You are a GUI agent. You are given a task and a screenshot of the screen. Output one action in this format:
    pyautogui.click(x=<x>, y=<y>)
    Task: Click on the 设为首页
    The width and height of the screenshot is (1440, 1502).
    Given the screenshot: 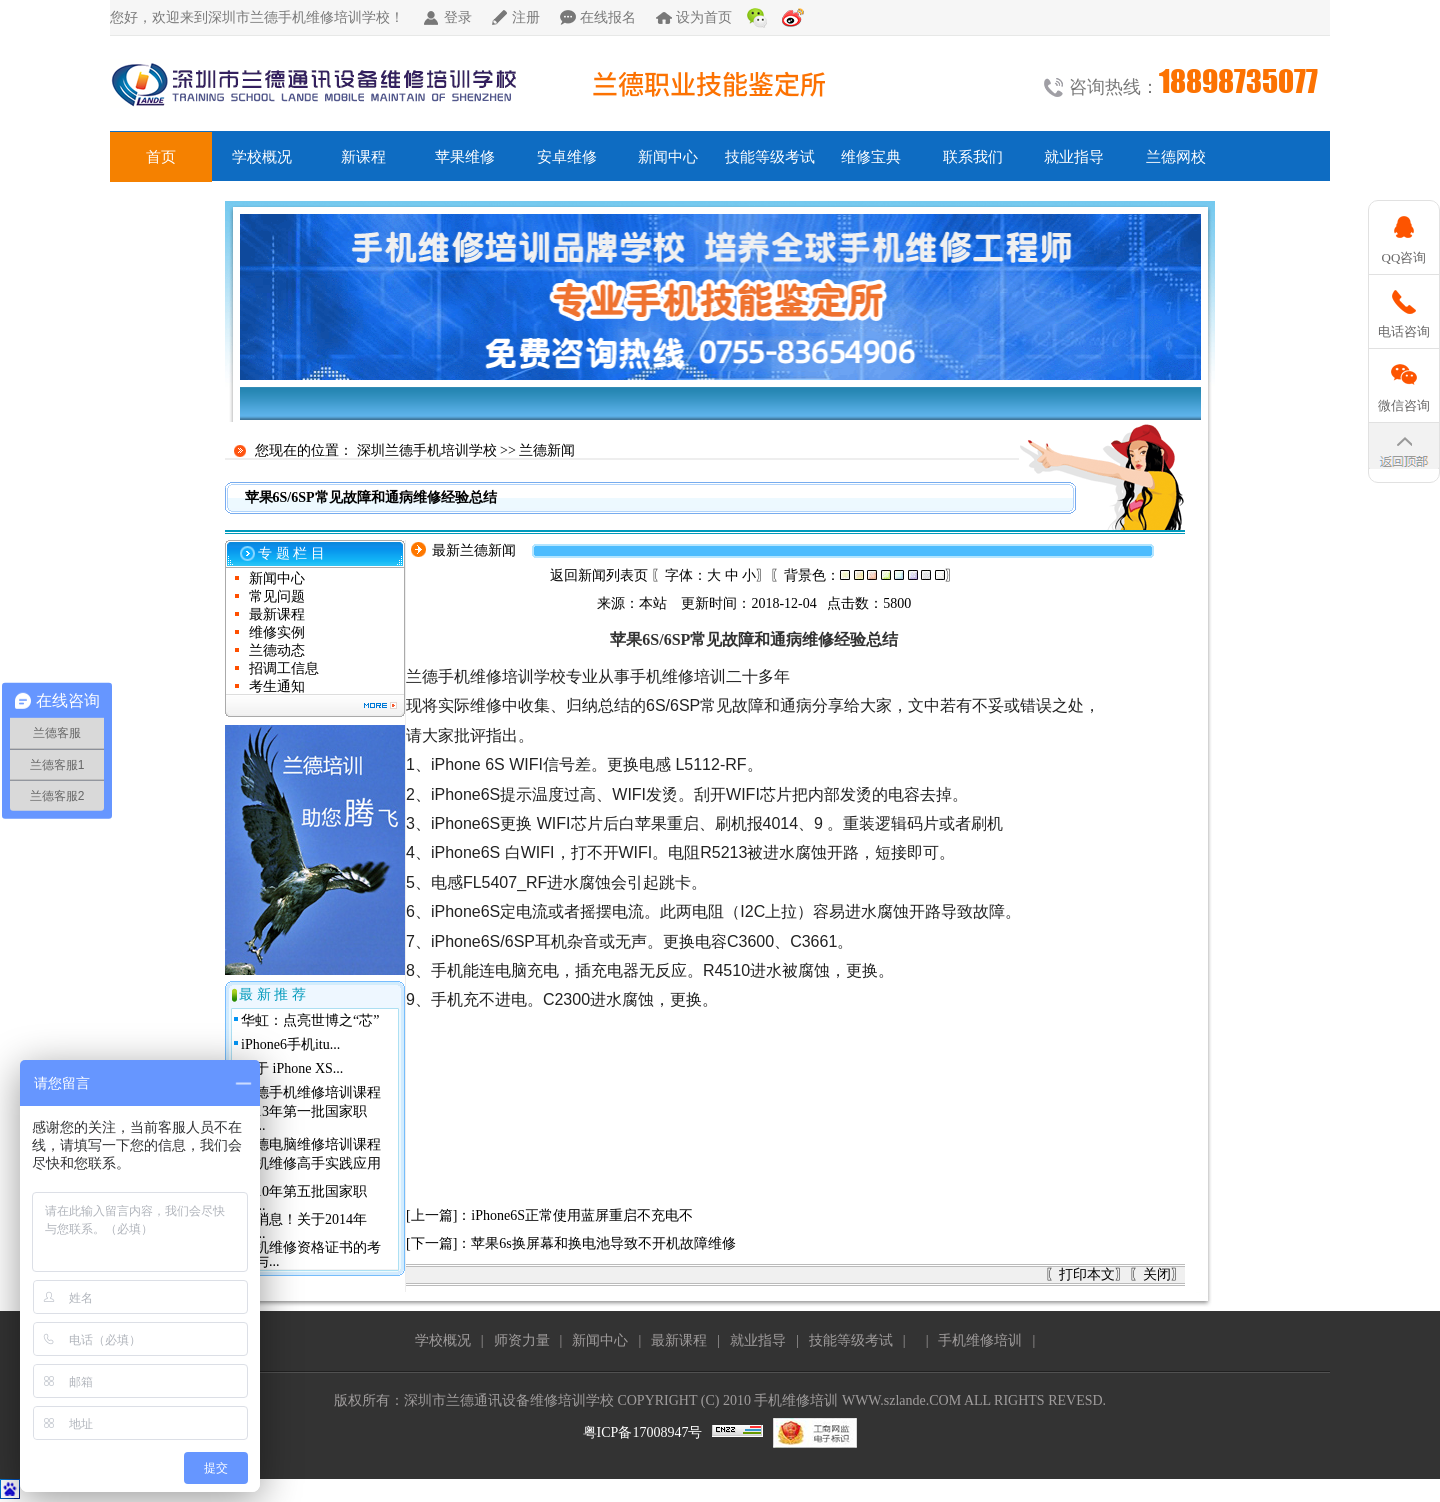 What is the action you would take?
    pyautogui.click(x=704, y=17)
    